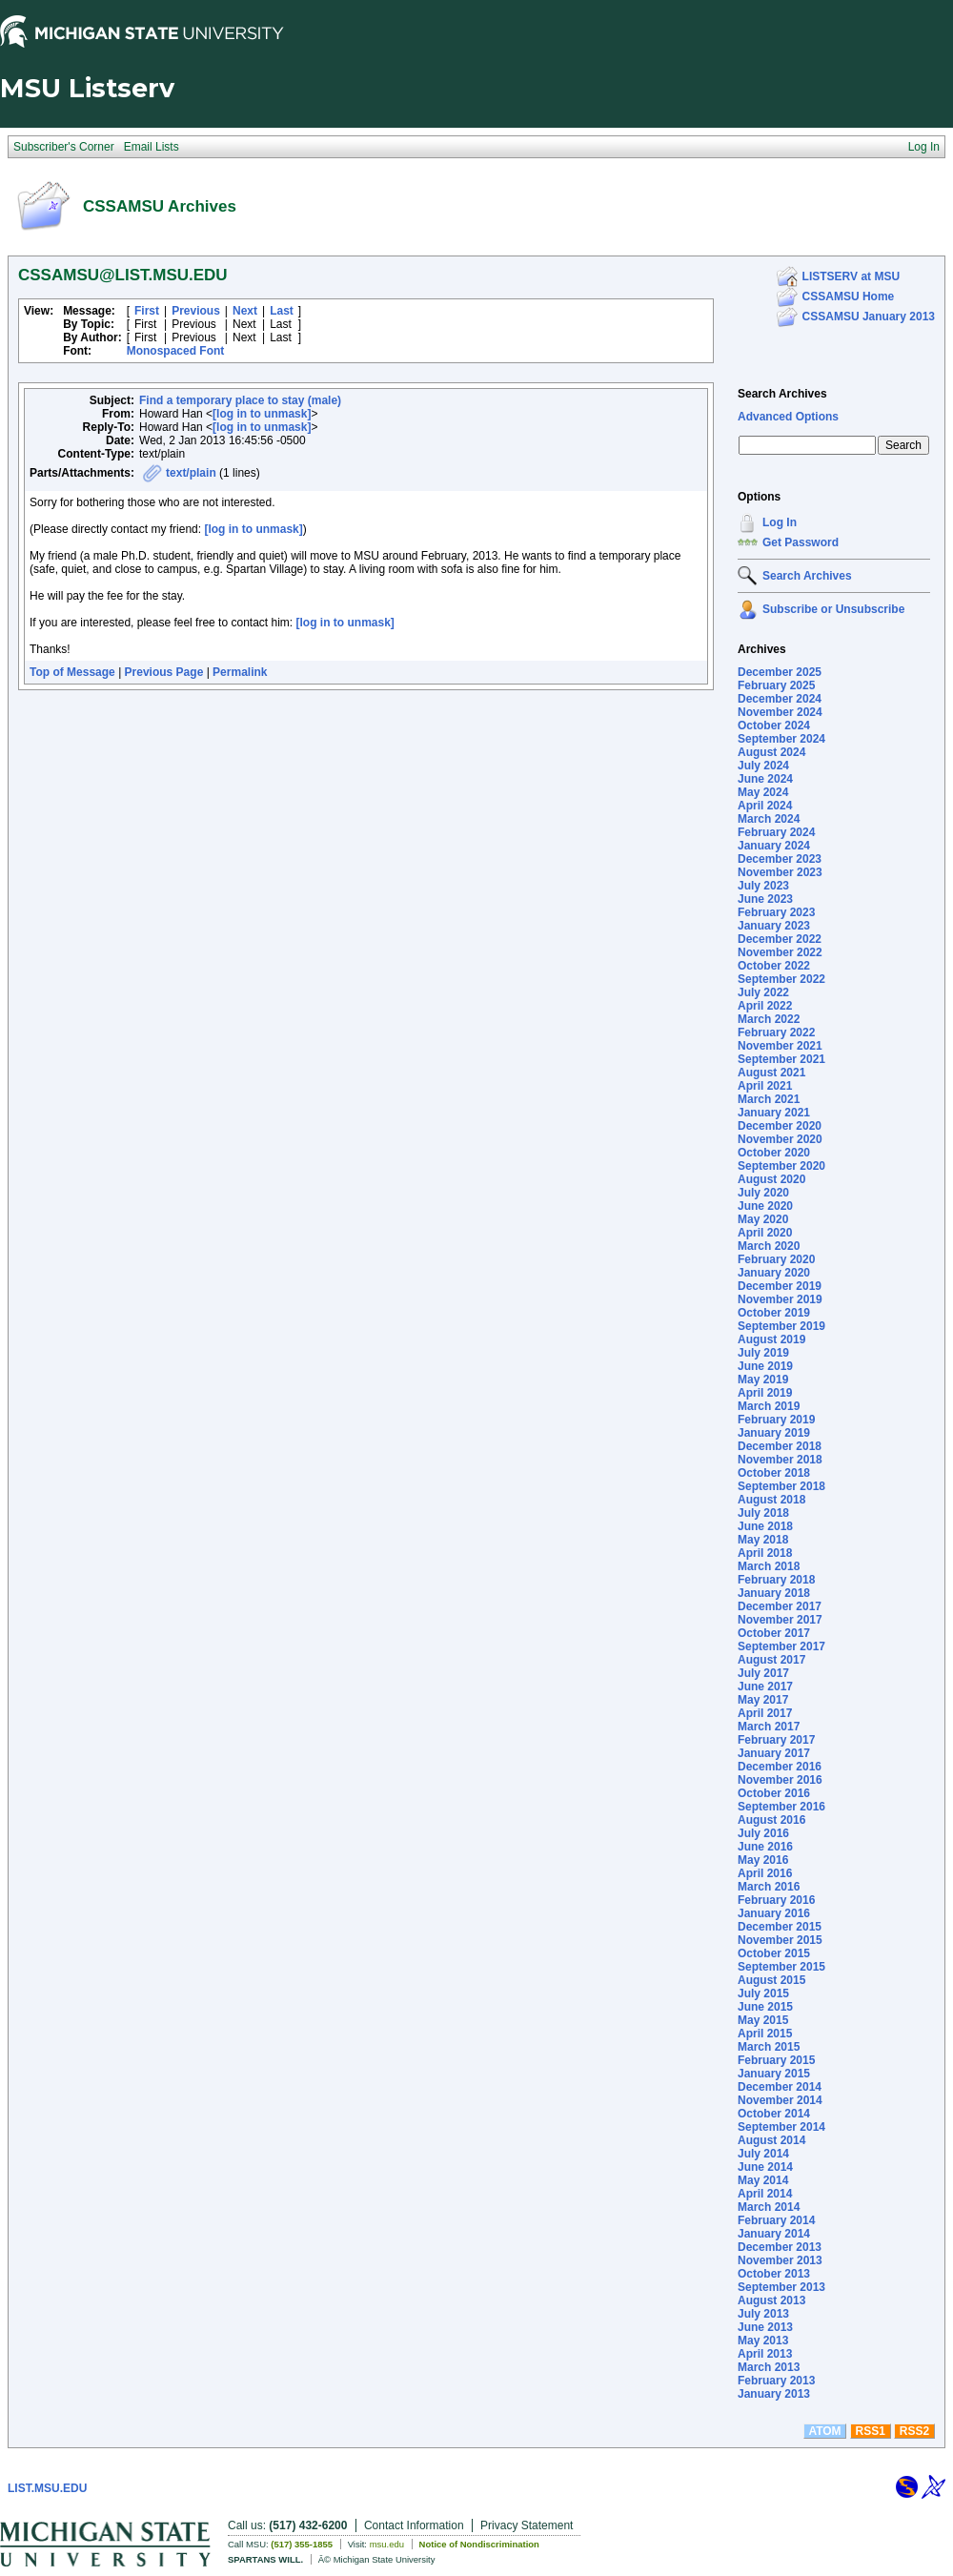 This screenshot has height=2576, width=953. What do you see at coordinates (779, 1446) in the screenshot?
I see `December 2018` at bounding box center [779, 1446].